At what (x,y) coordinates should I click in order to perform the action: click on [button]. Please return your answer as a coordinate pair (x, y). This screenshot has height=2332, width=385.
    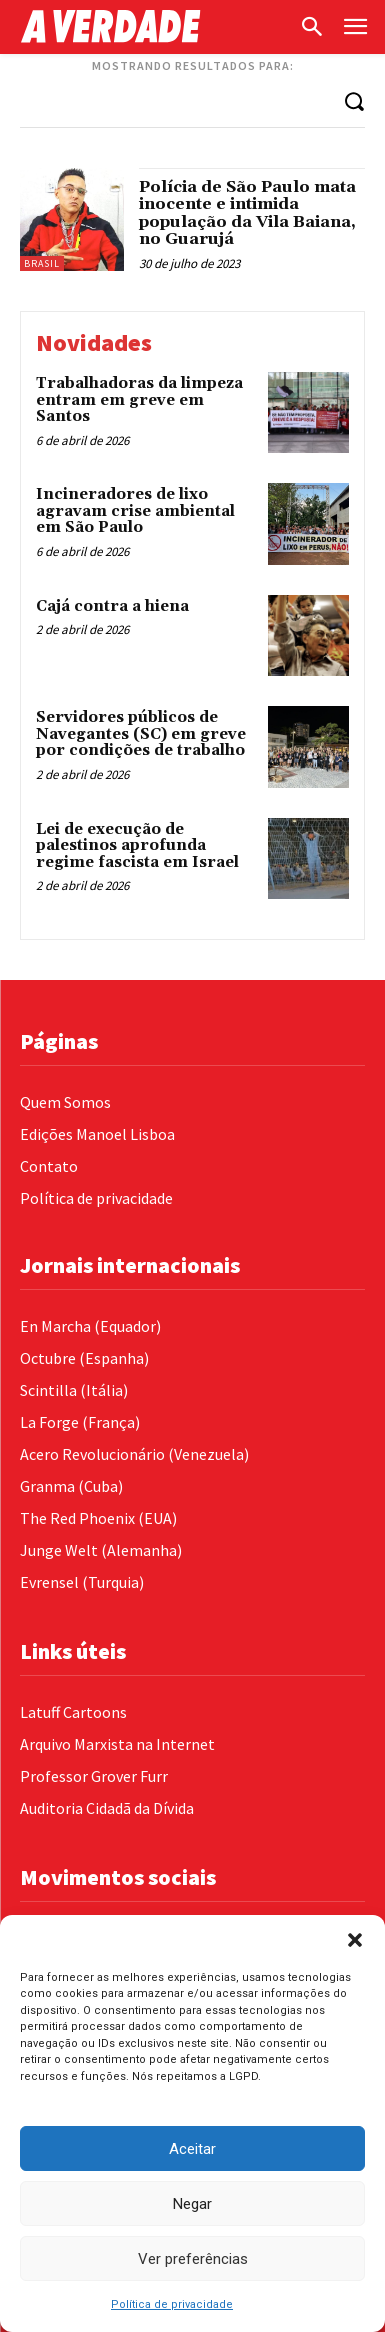
    Looking at the image, I should click on (355, 1940).